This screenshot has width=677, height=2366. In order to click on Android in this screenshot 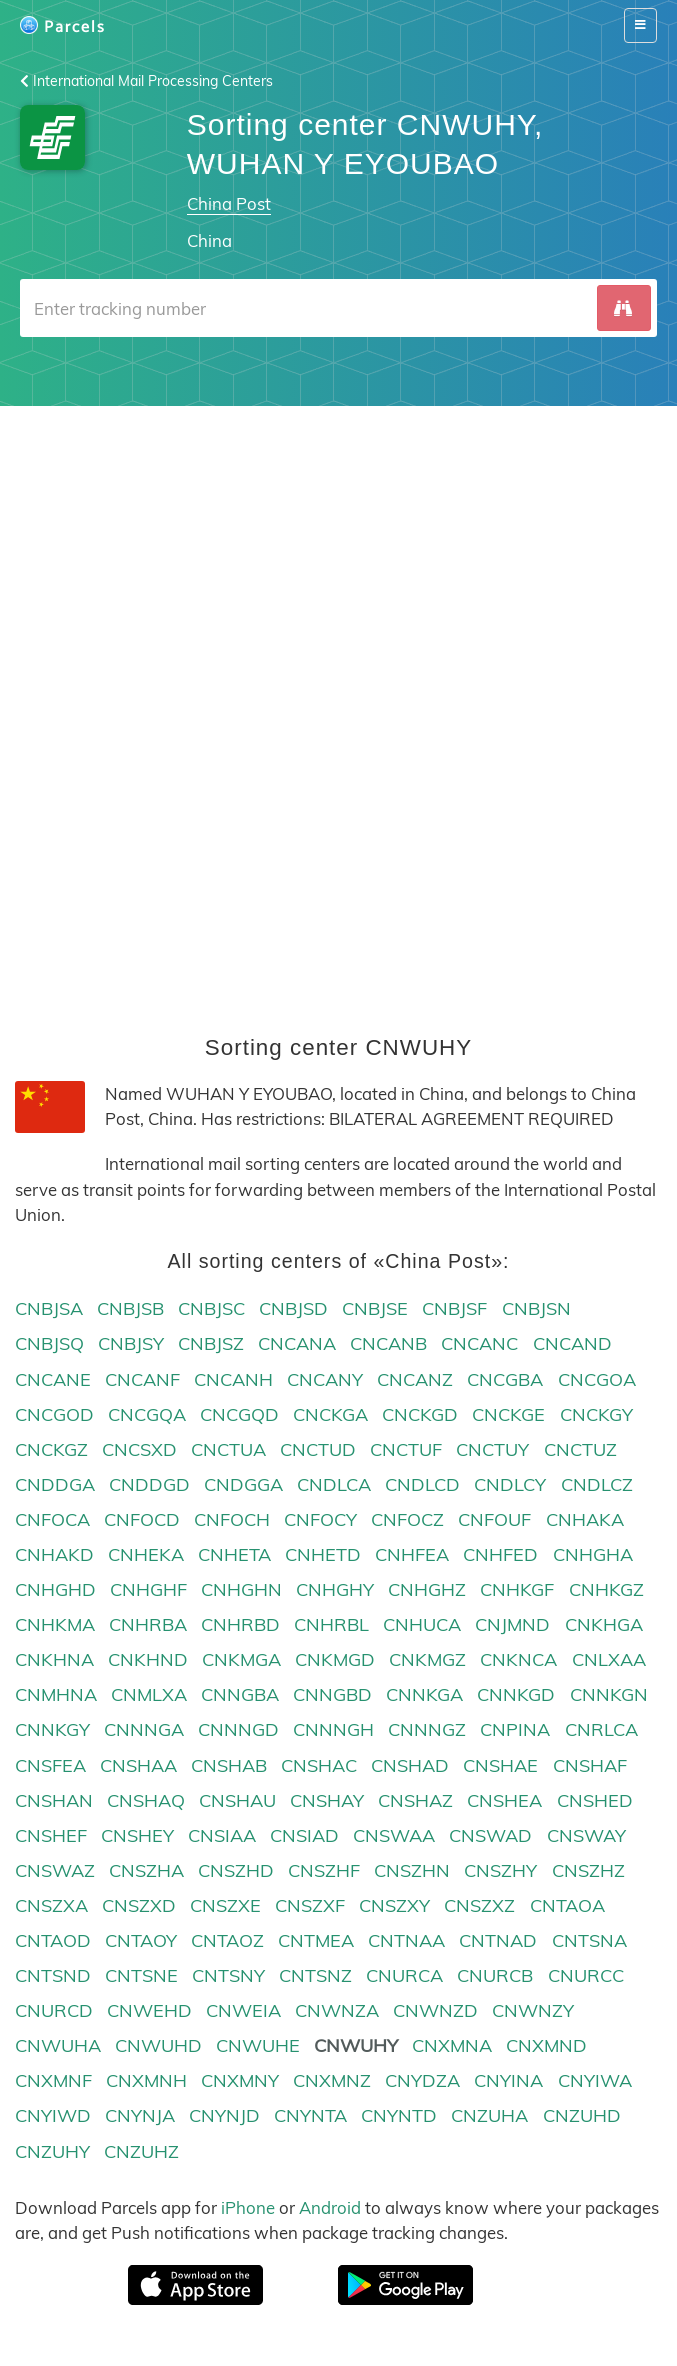, I will do `click(330, 2207)`.